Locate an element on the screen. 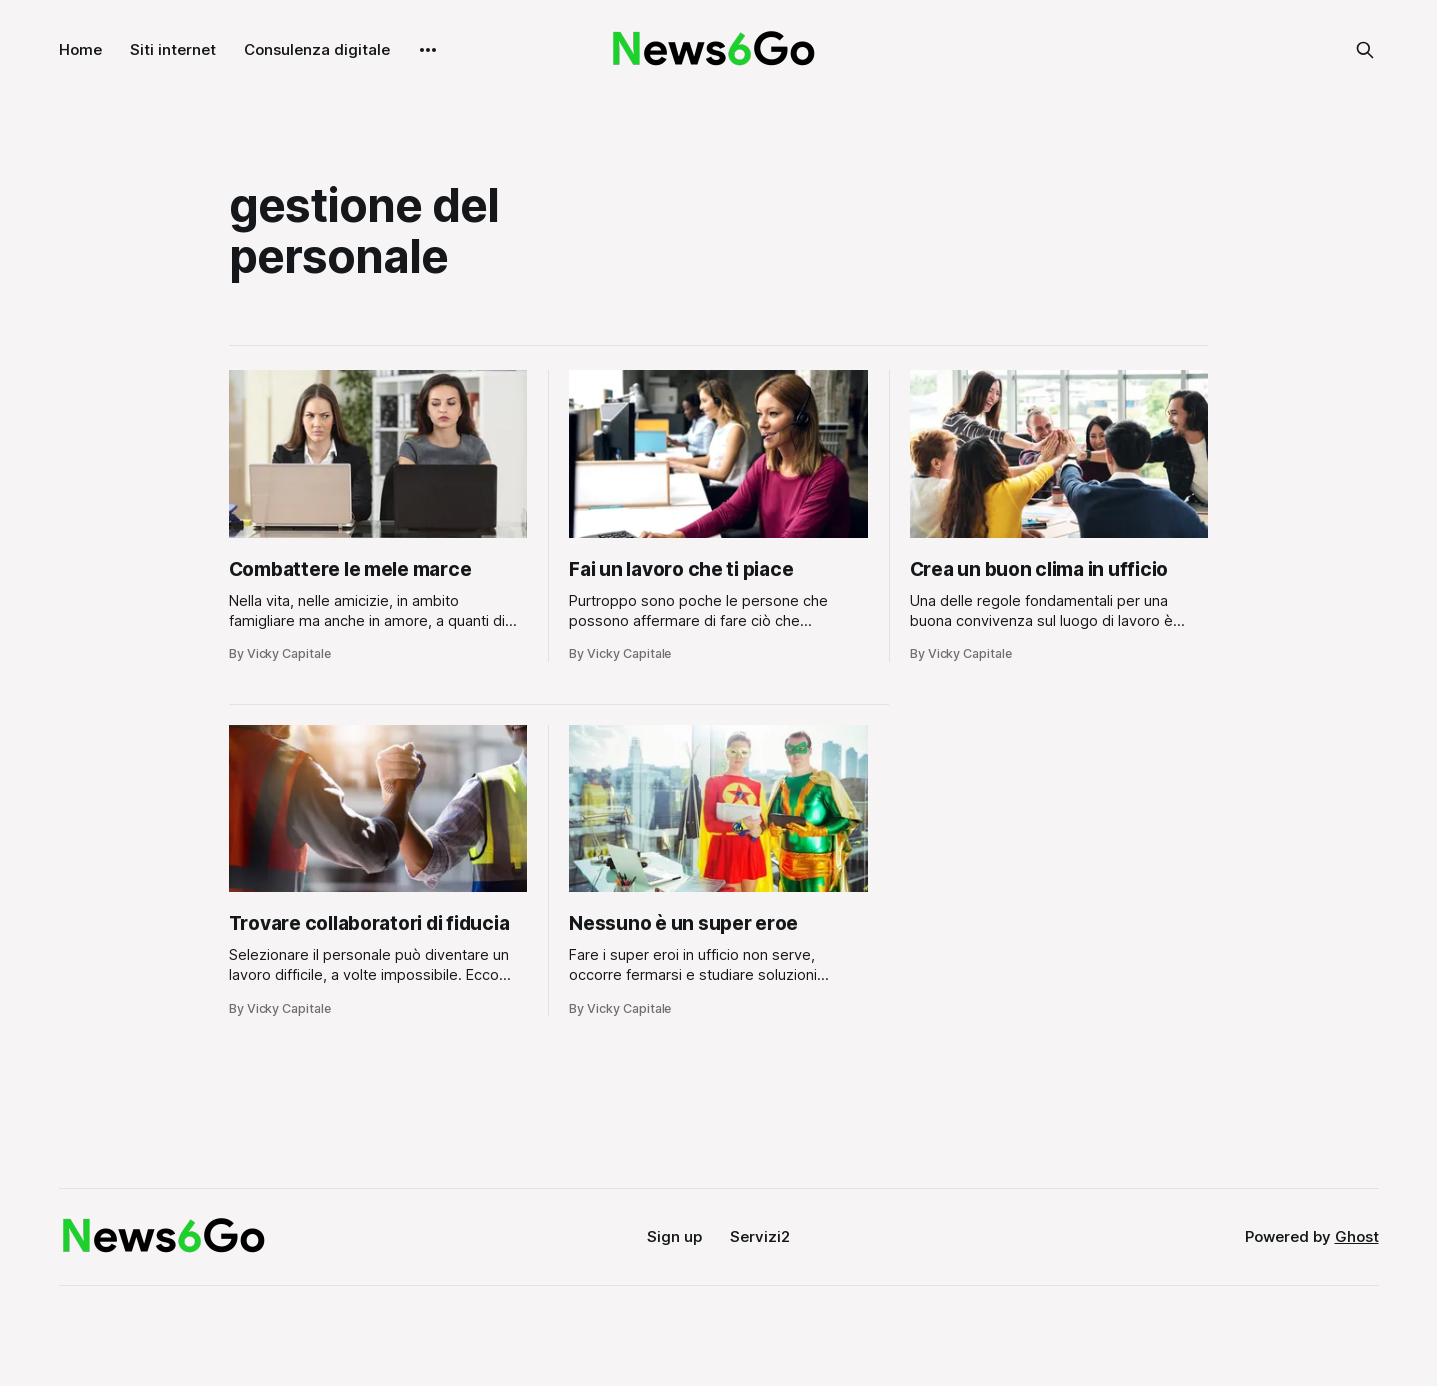 Image resolution: width=1437 pixels, height=1386 pixels. [More] is located at coordinates (428, 50).